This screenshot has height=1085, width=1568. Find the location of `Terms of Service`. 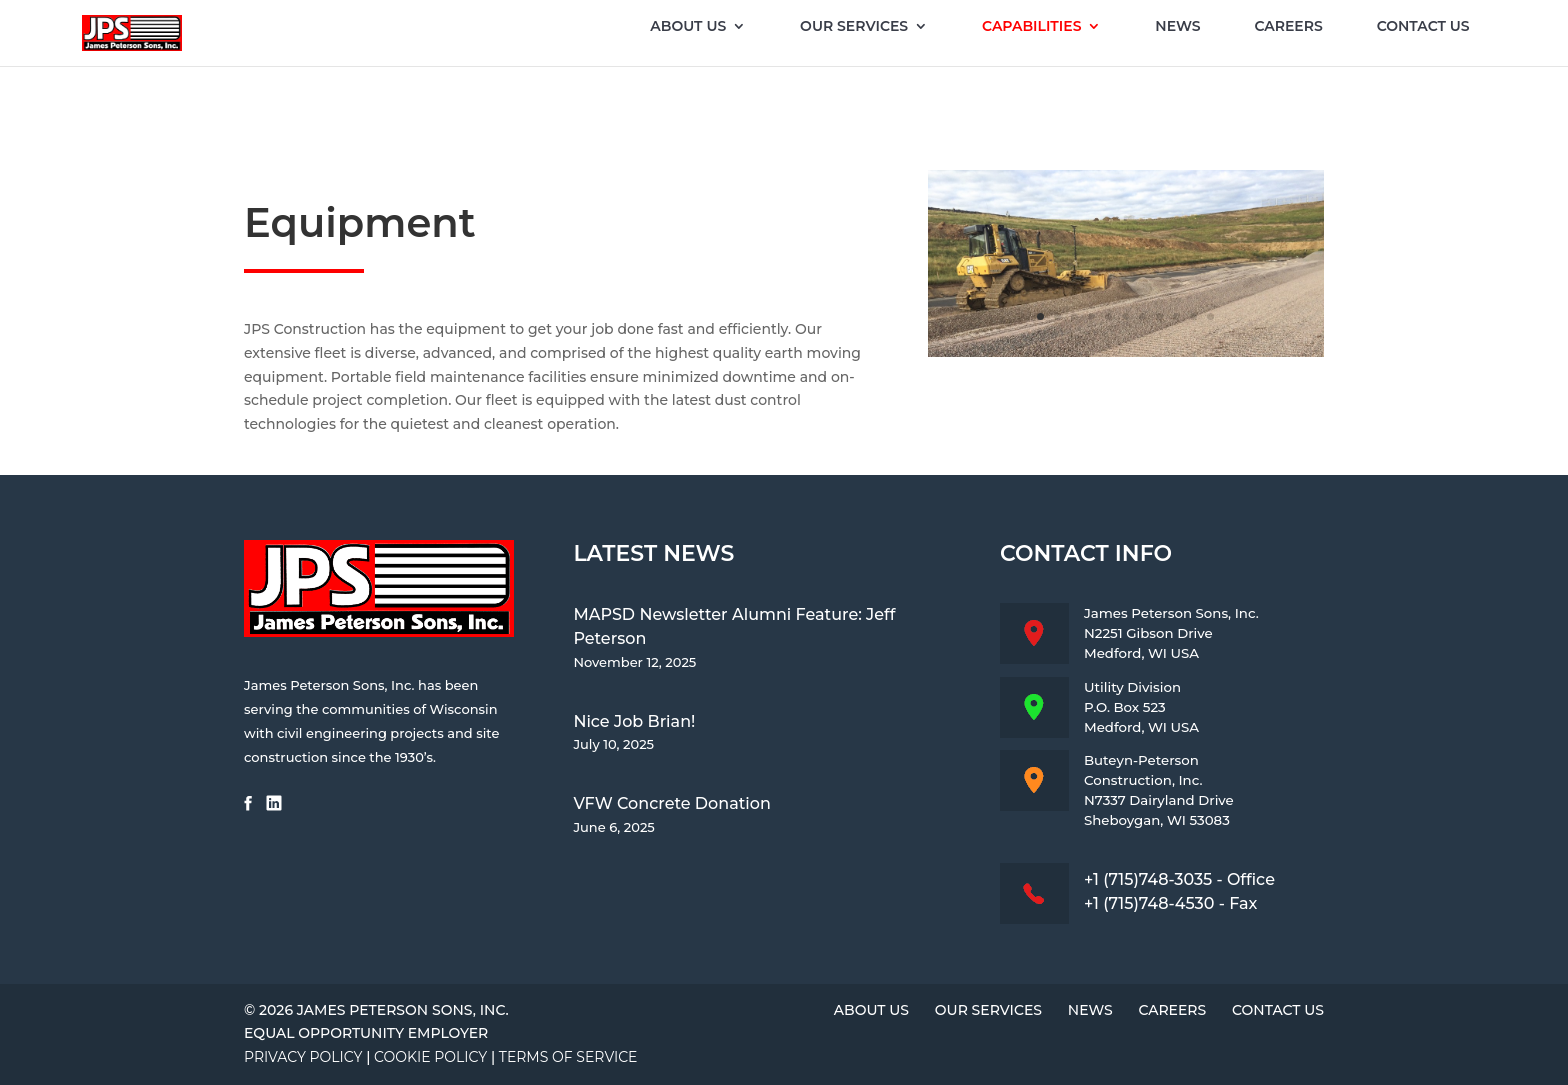

Terms of Service is located at coordinates (568, 1057).